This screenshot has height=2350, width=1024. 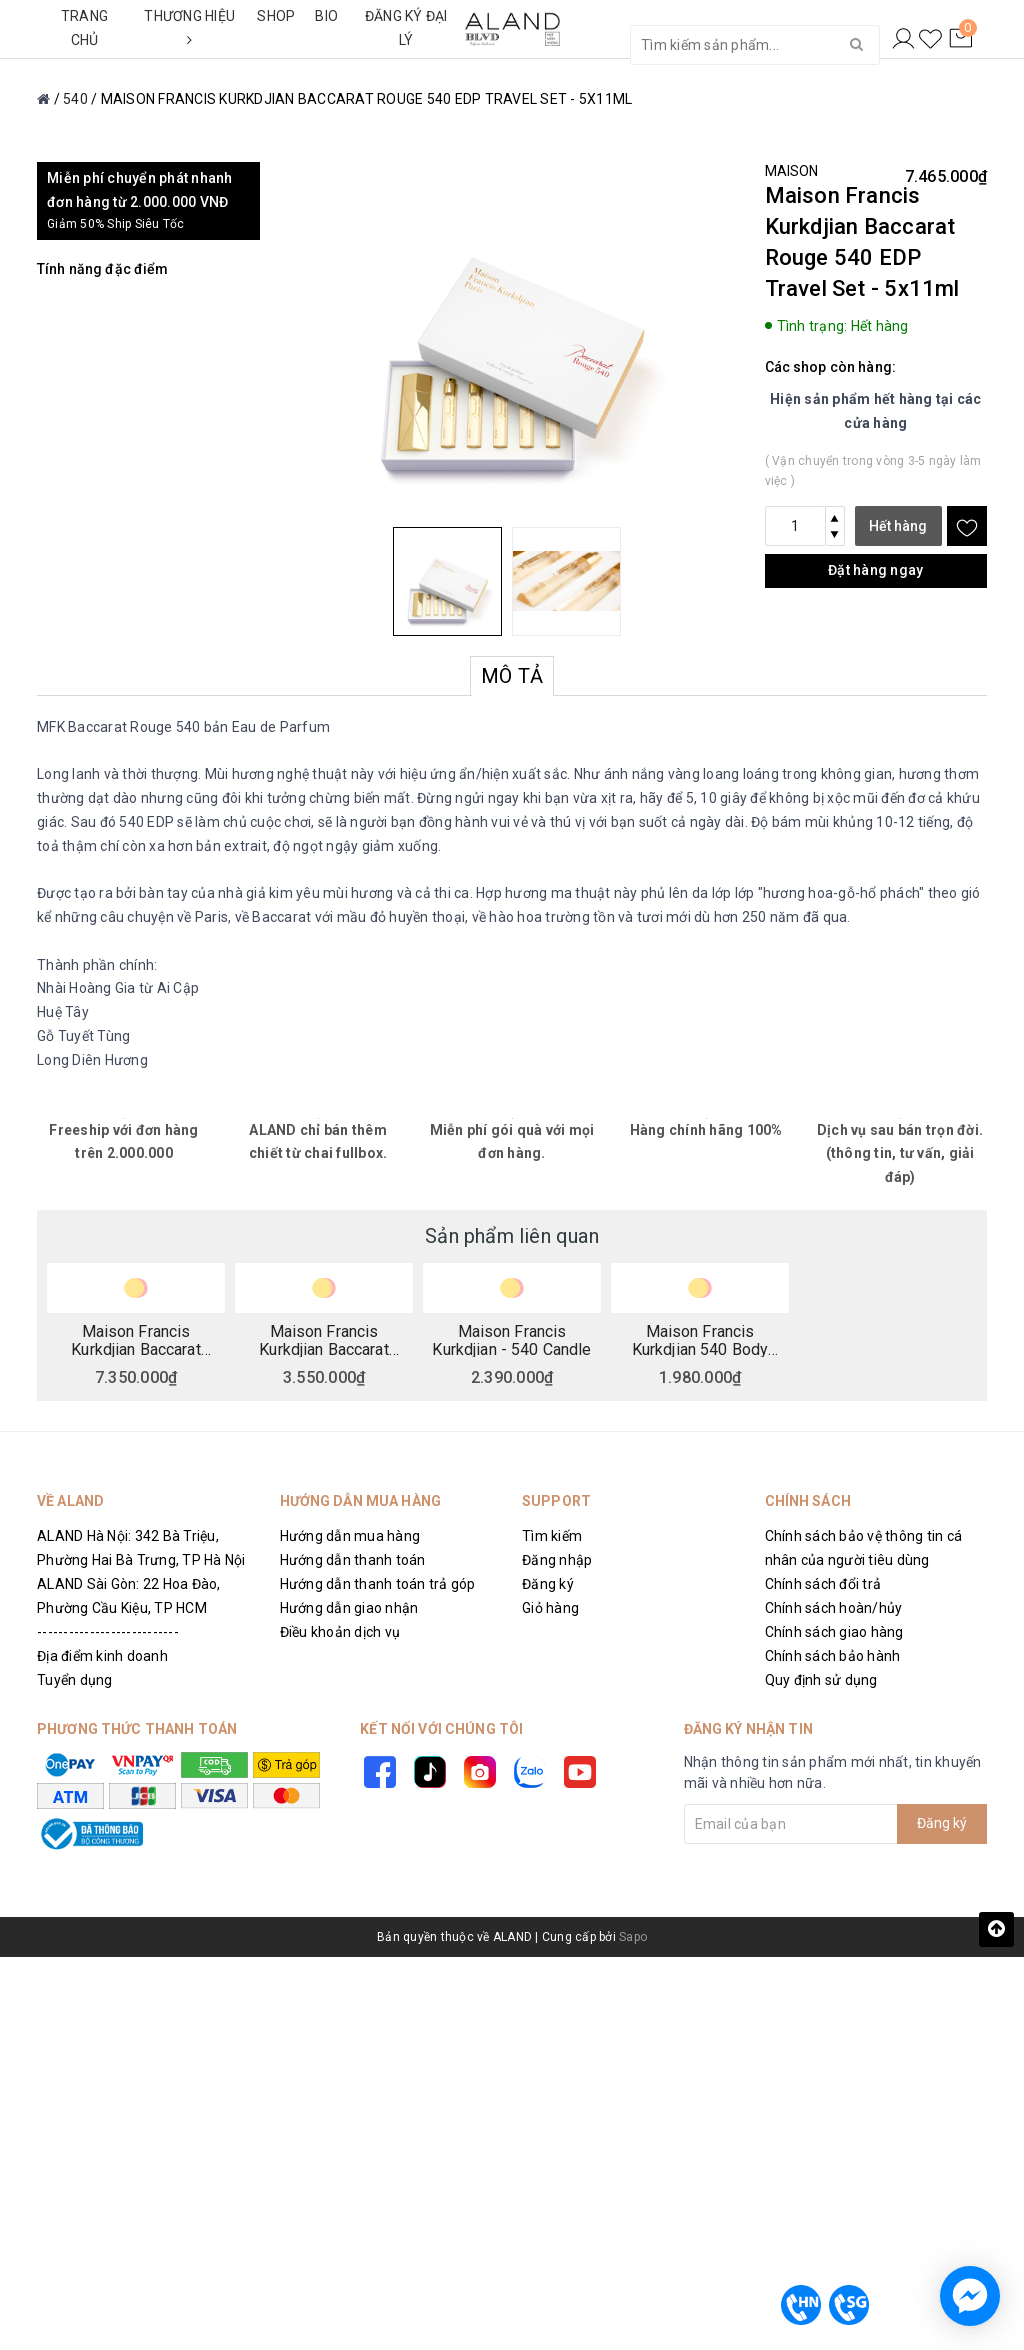 I want to click on TRANG CHỦ, so click(x=84, y=28).